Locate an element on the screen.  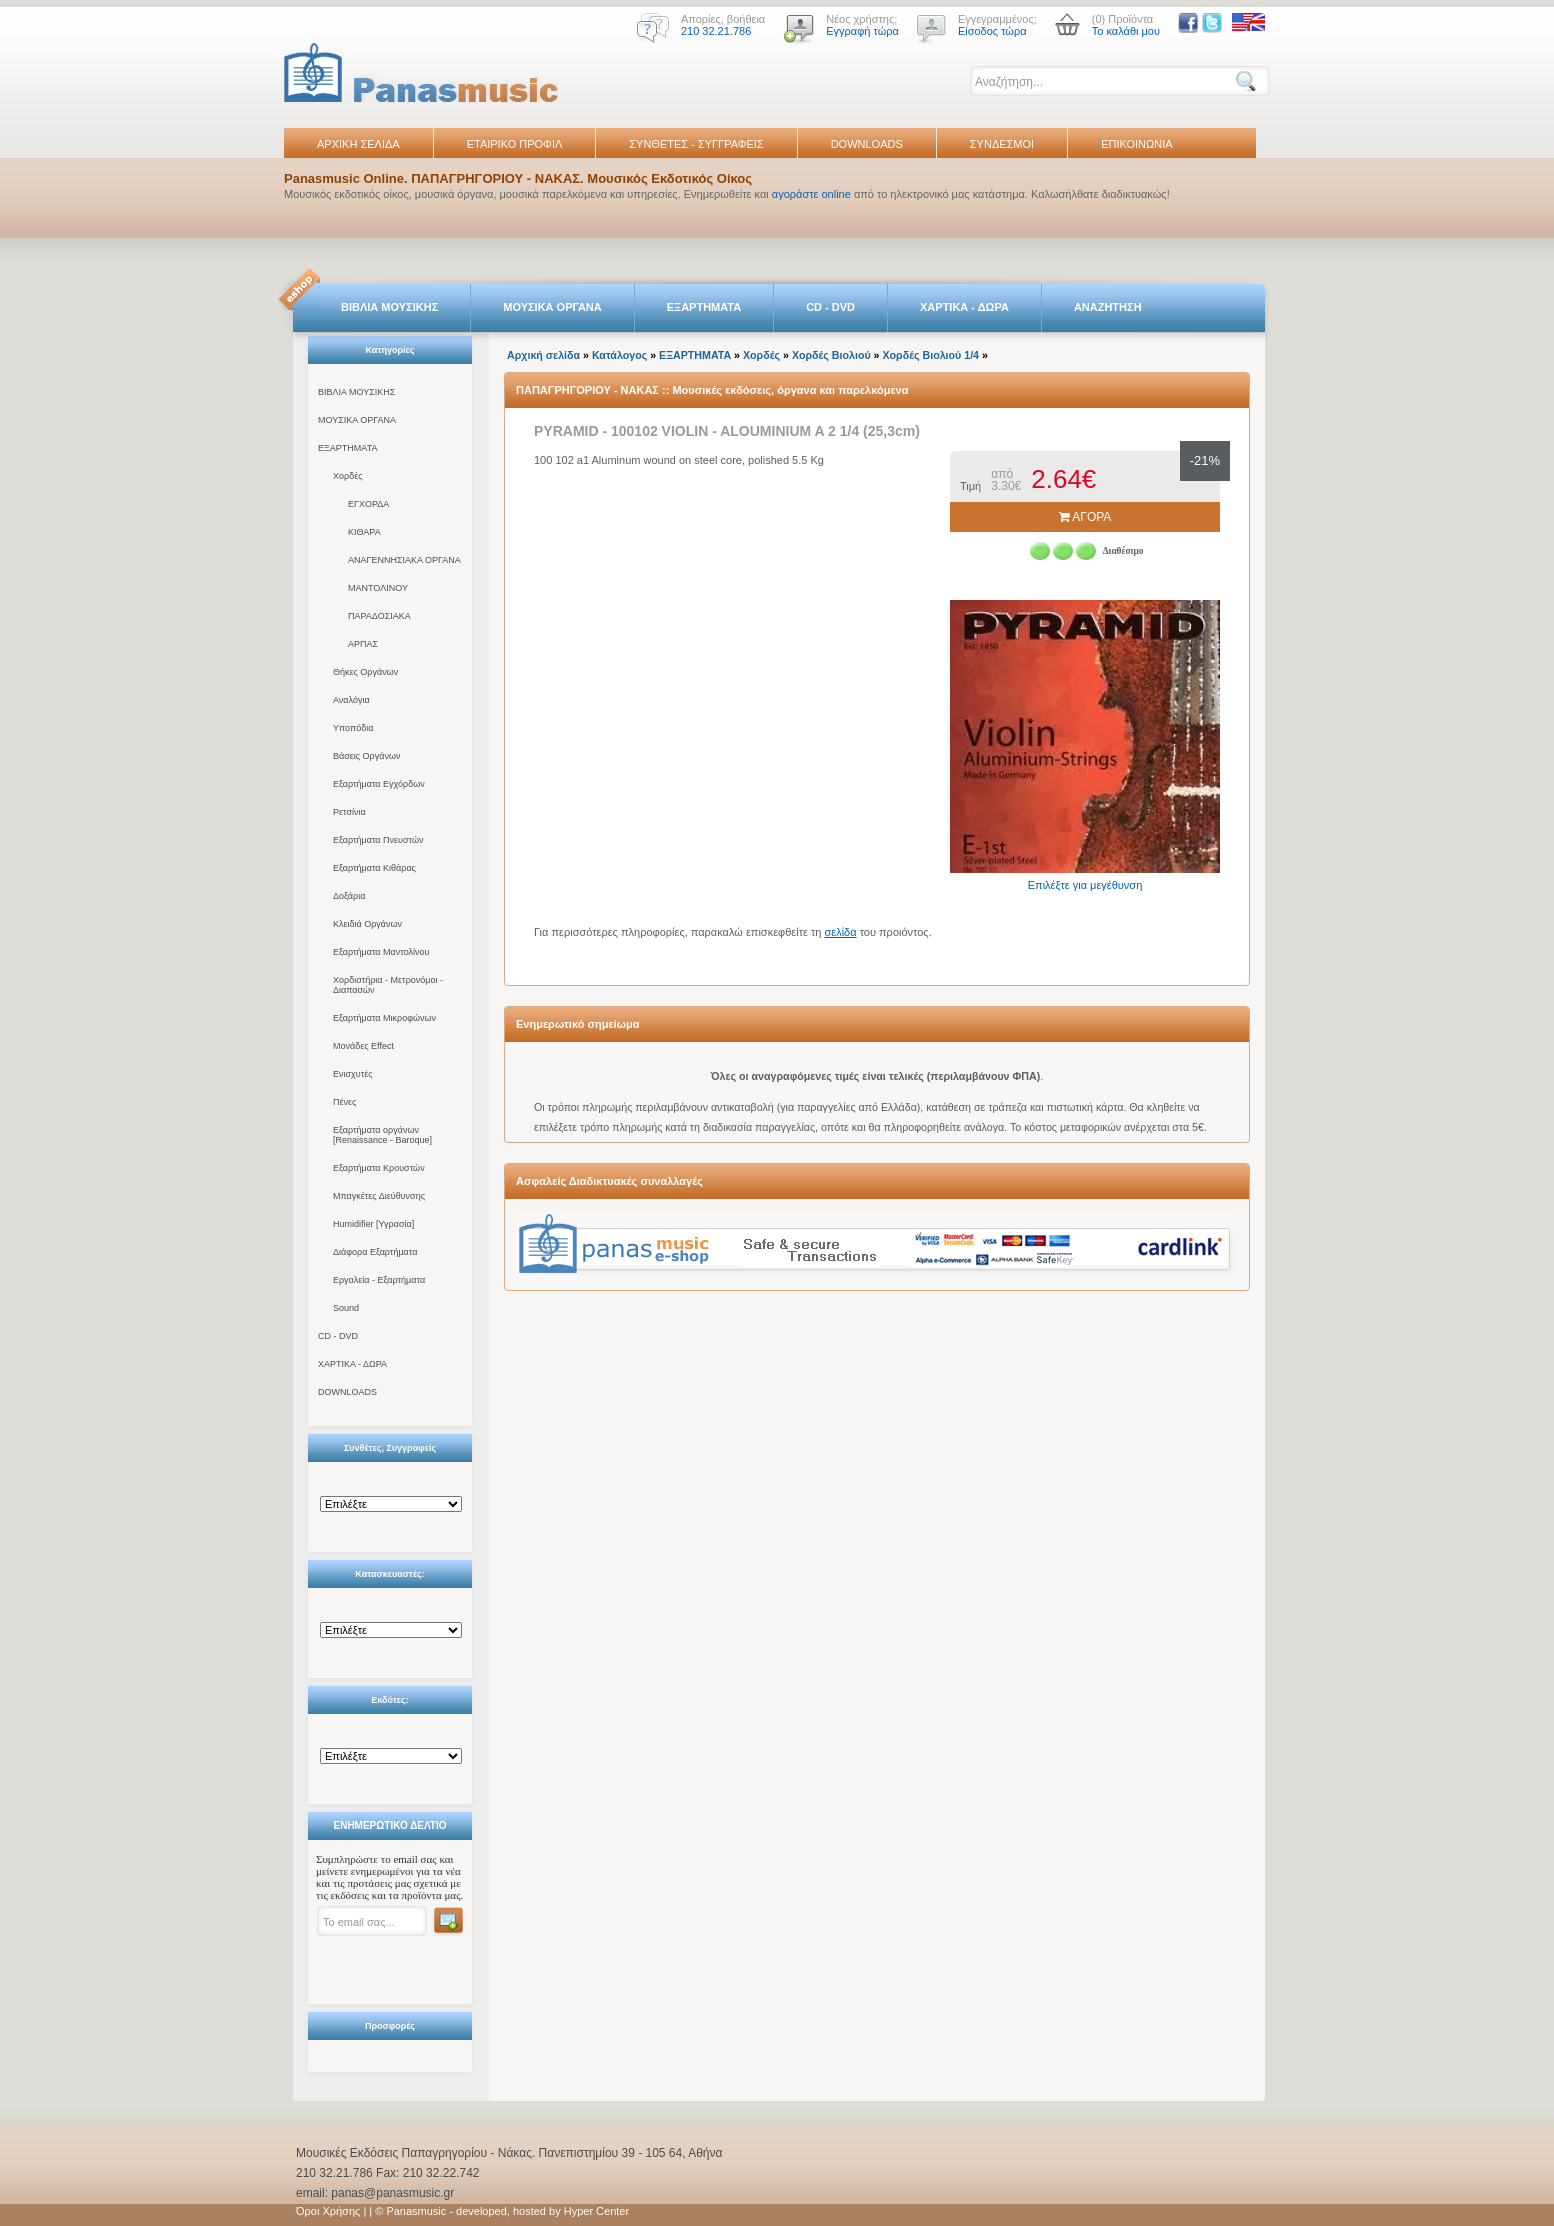
ΕΠΙΚΟΙΝΩΝΙΑ is located at coordinates (1136, 144).